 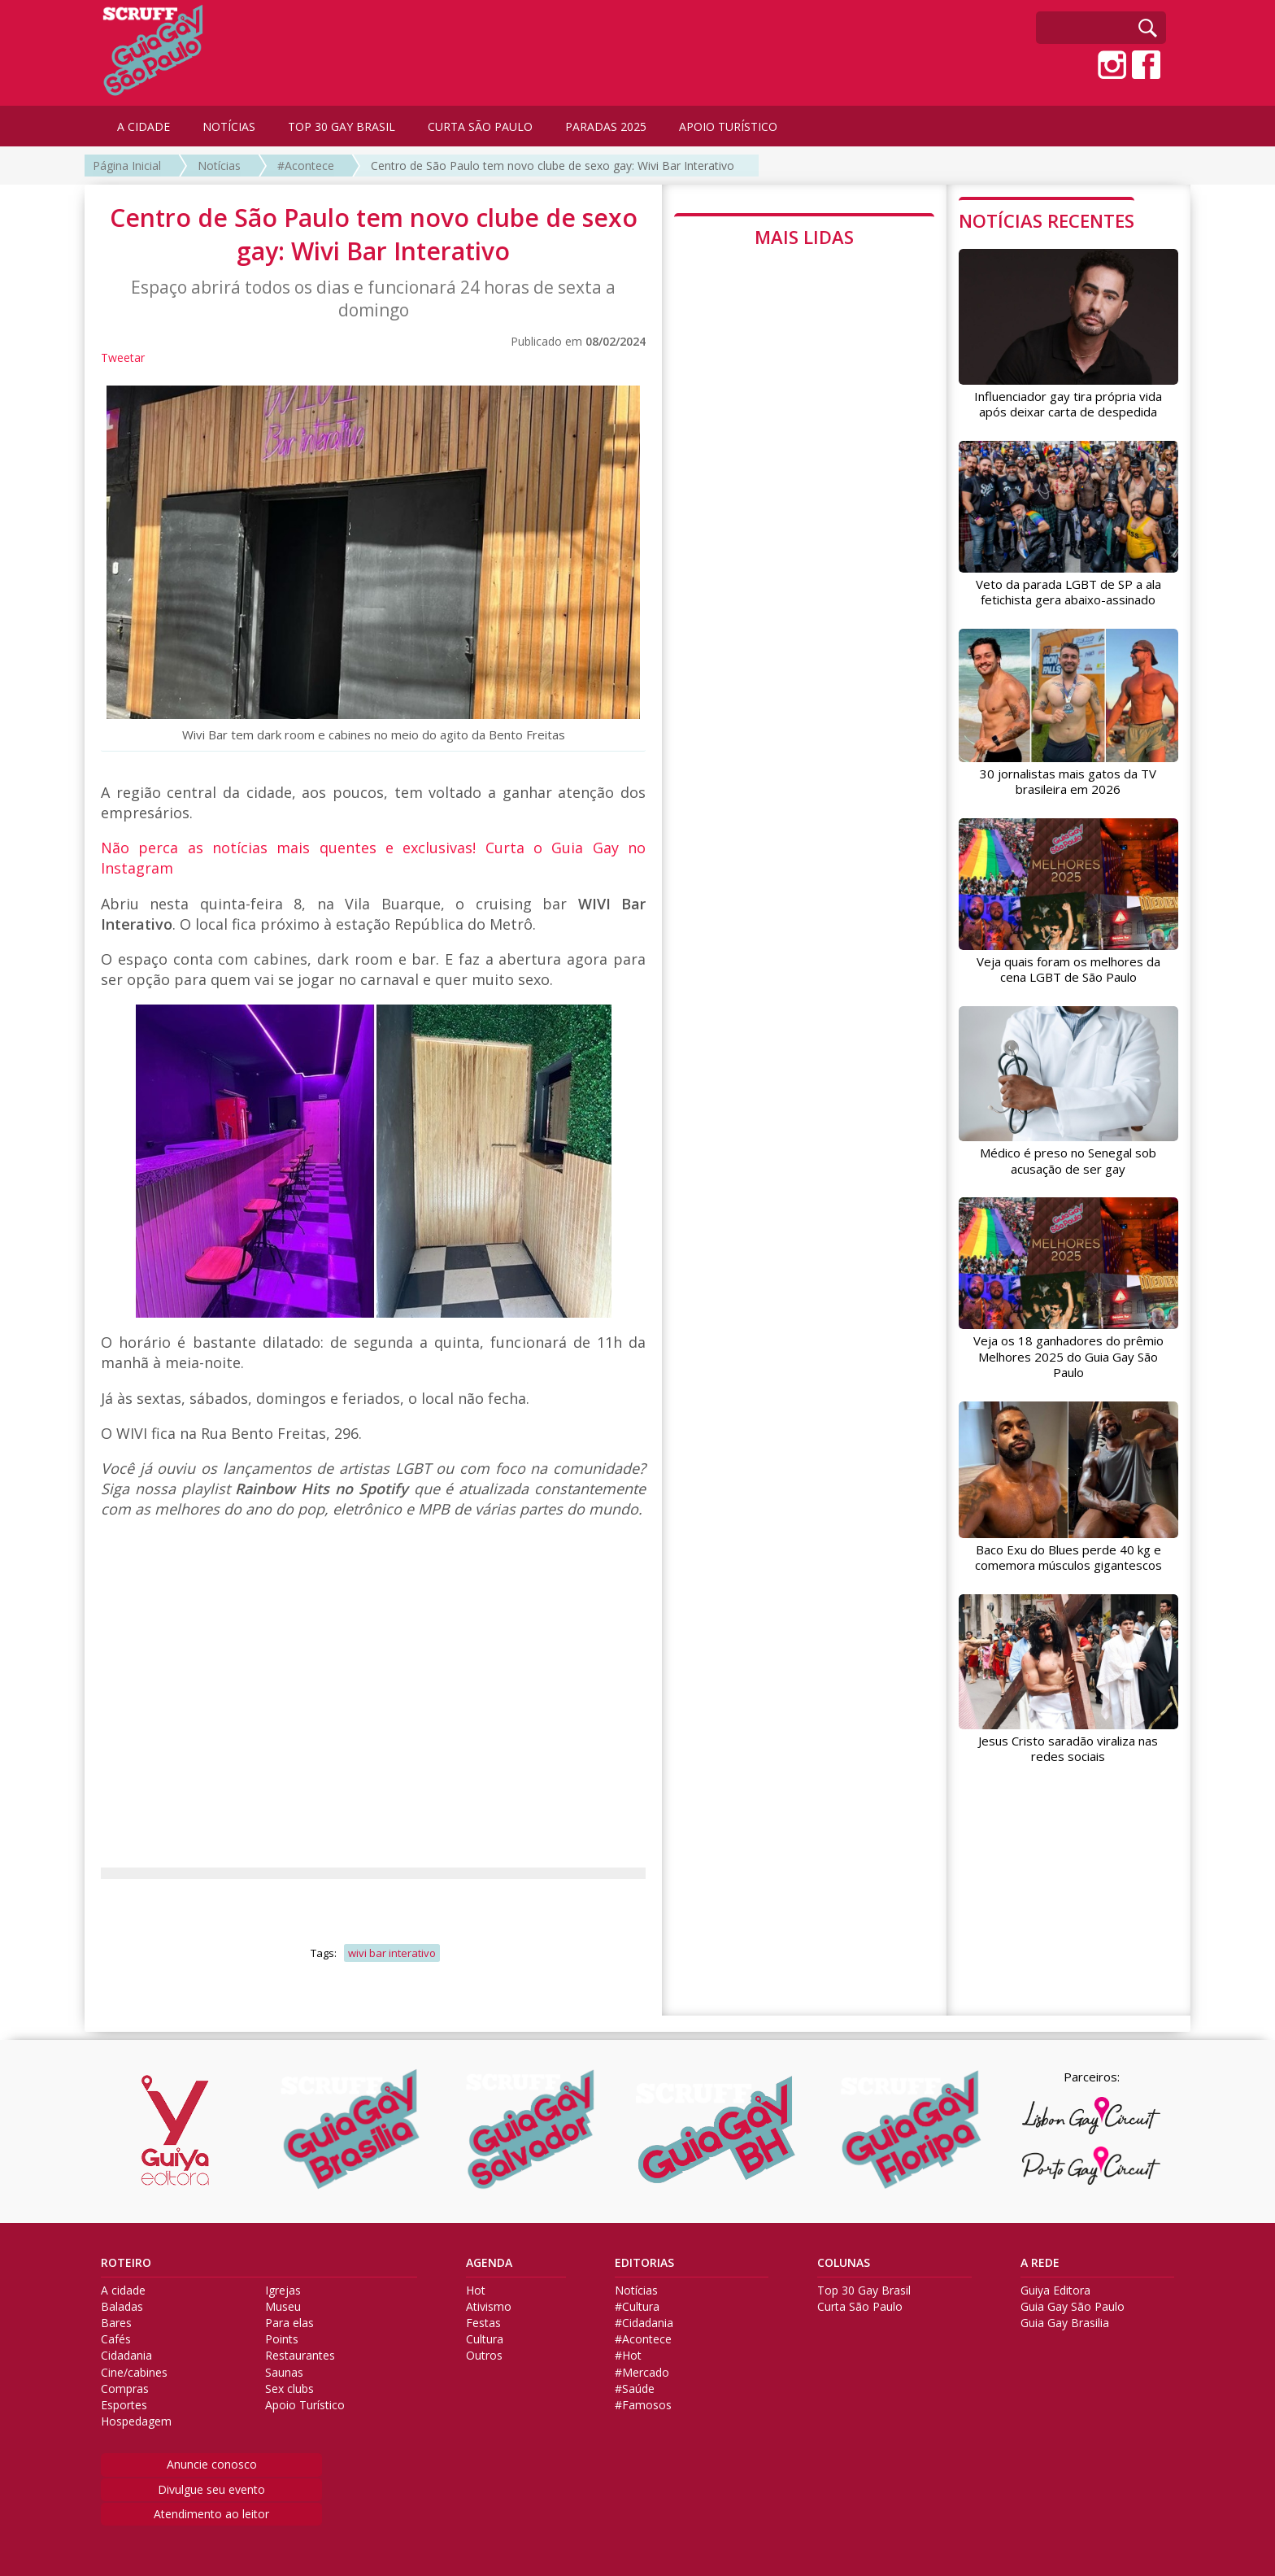 I want to click on TOP 30 GAY BRASIL, so click(x=341, y=126).